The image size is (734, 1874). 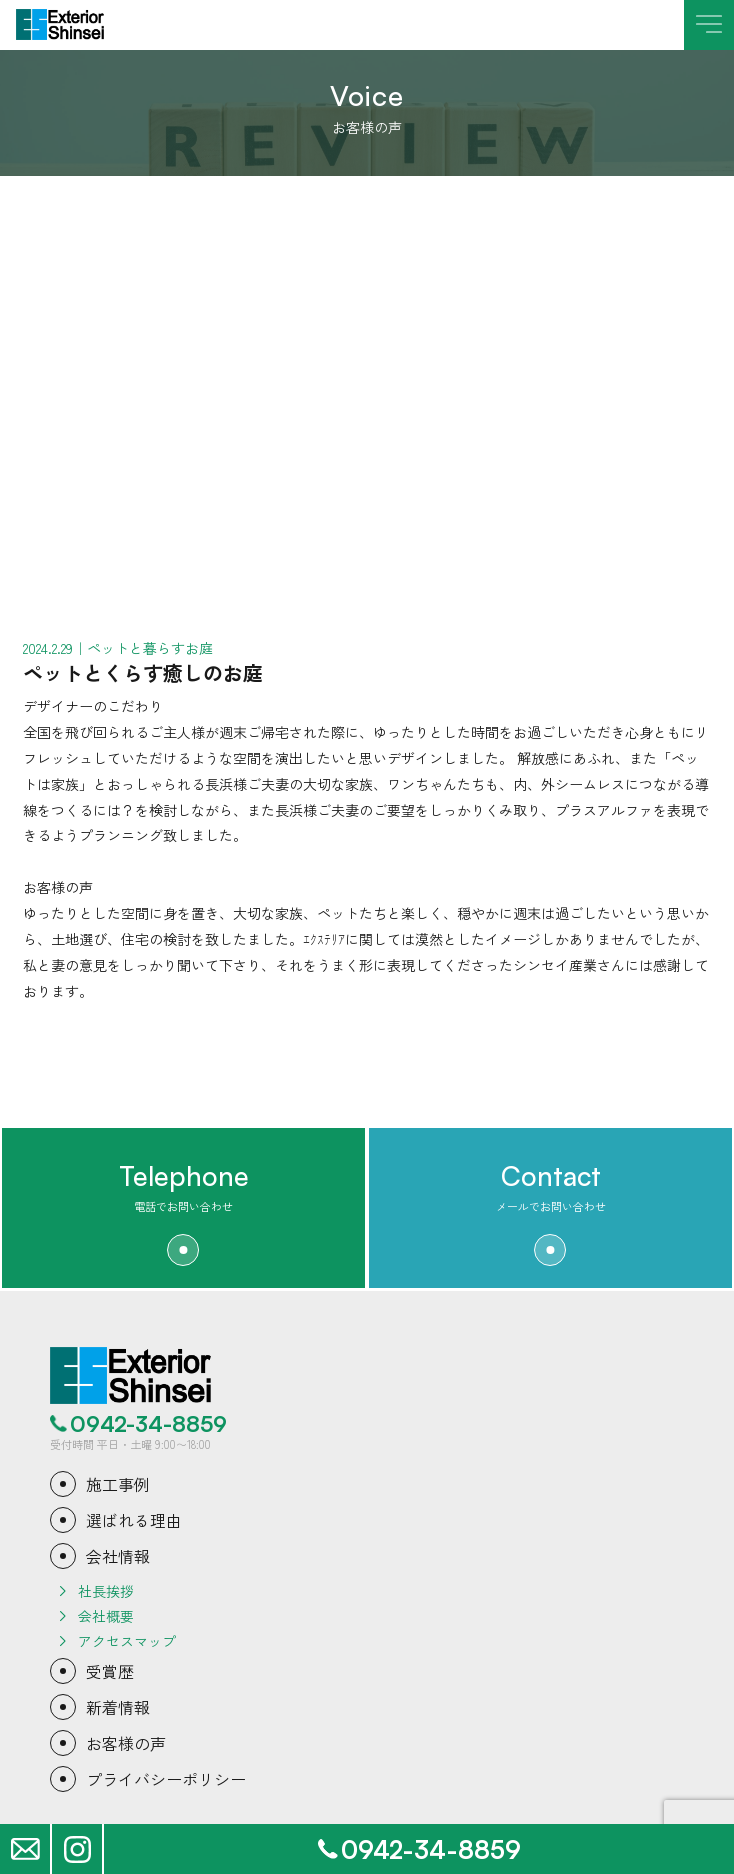 I want to click on アクセスマップ, so click(x=127, y=1641).